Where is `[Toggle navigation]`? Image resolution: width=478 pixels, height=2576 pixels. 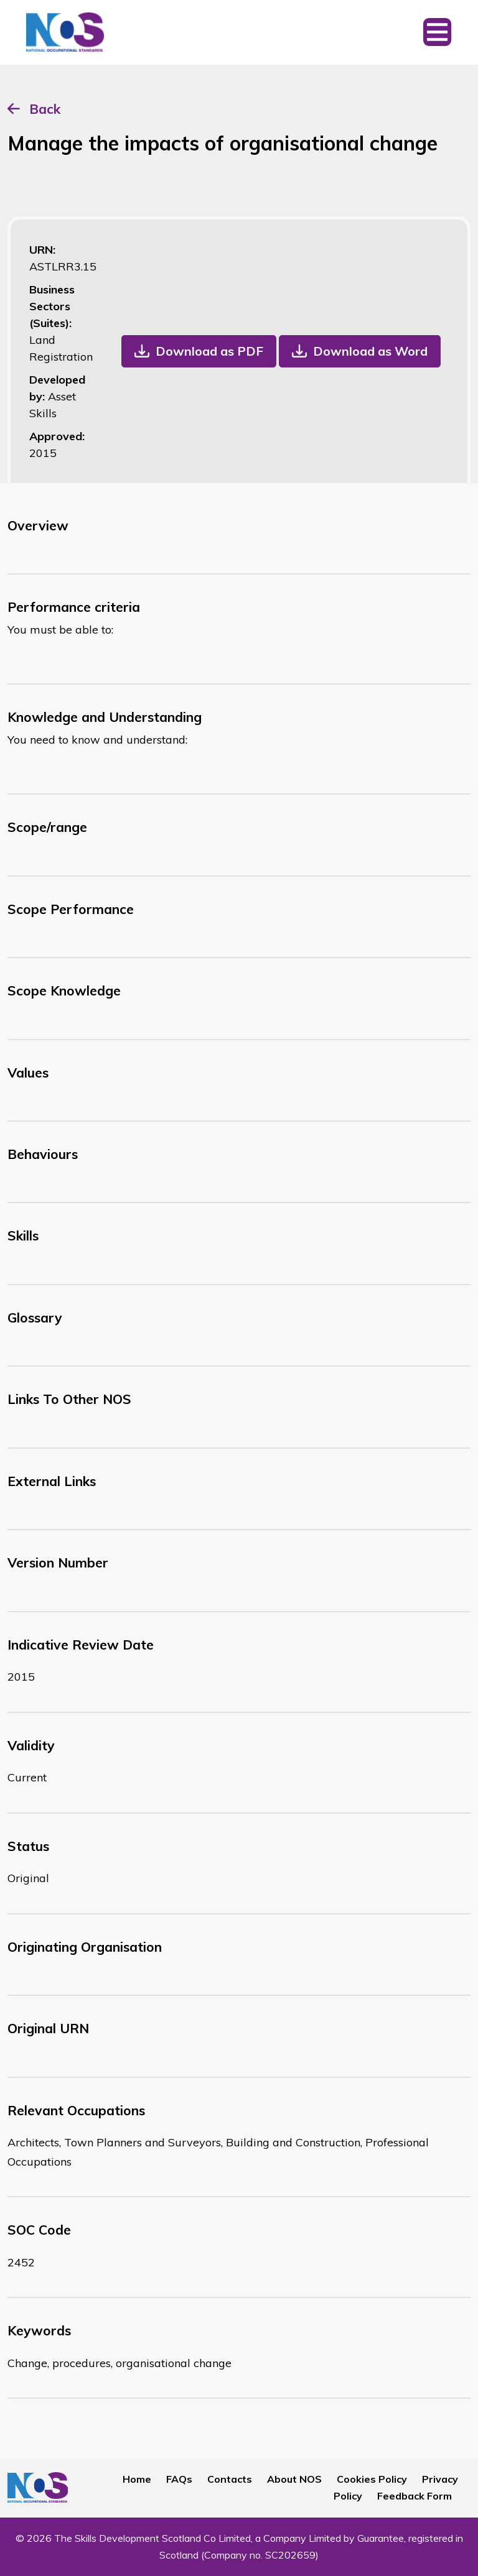 [Toggle navigation] is located at coordinates (437, 32).